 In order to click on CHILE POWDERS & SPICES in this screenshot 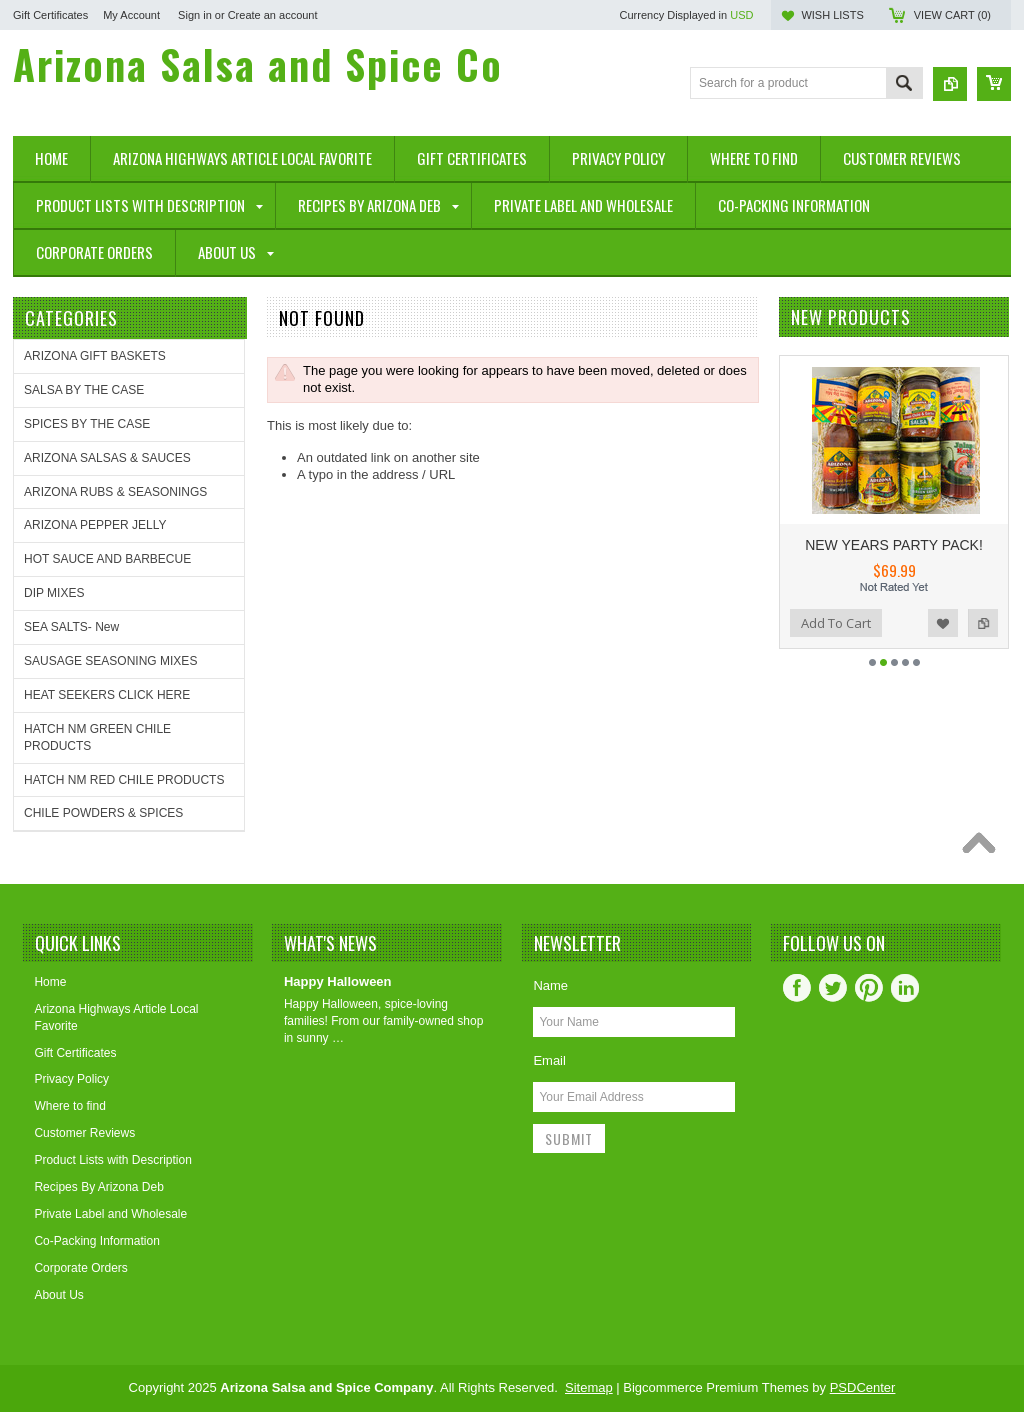, I will do `click(103, 813)`.